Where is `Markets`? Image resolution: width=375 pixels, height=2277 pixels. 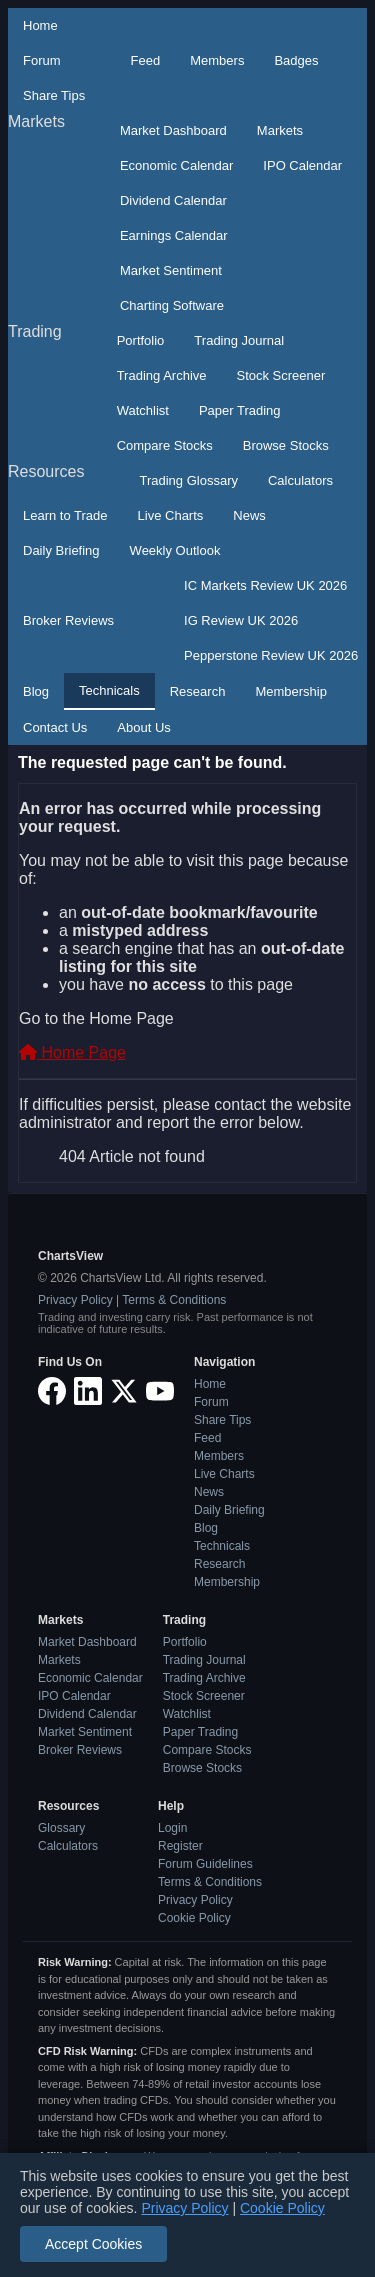
Markets is located at coordinates (36, 121).